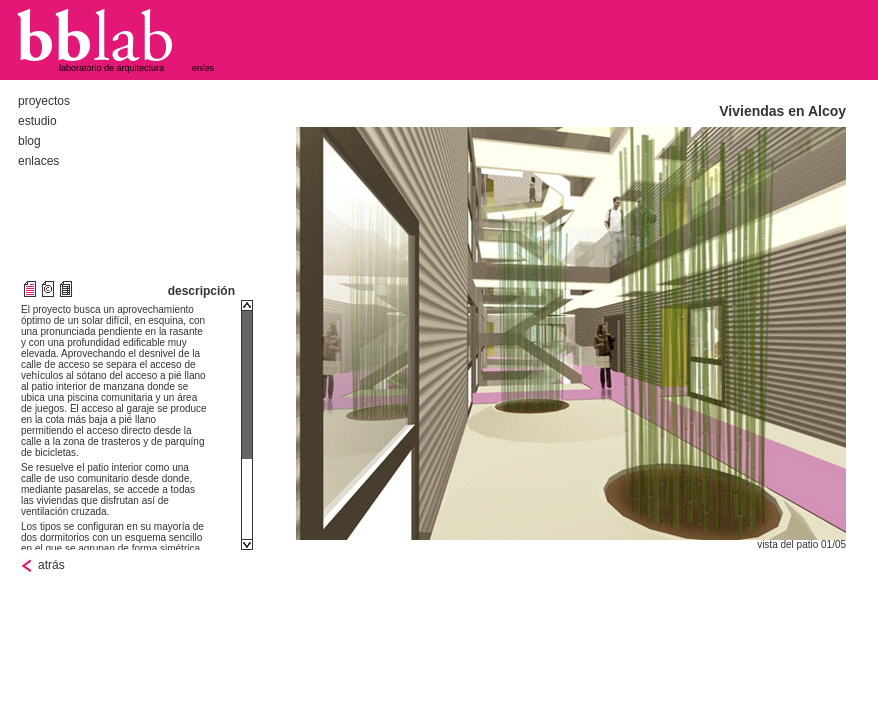  Describe the element at coordinates (38, 161) in the screenshot. I see `enlaces` at that location.